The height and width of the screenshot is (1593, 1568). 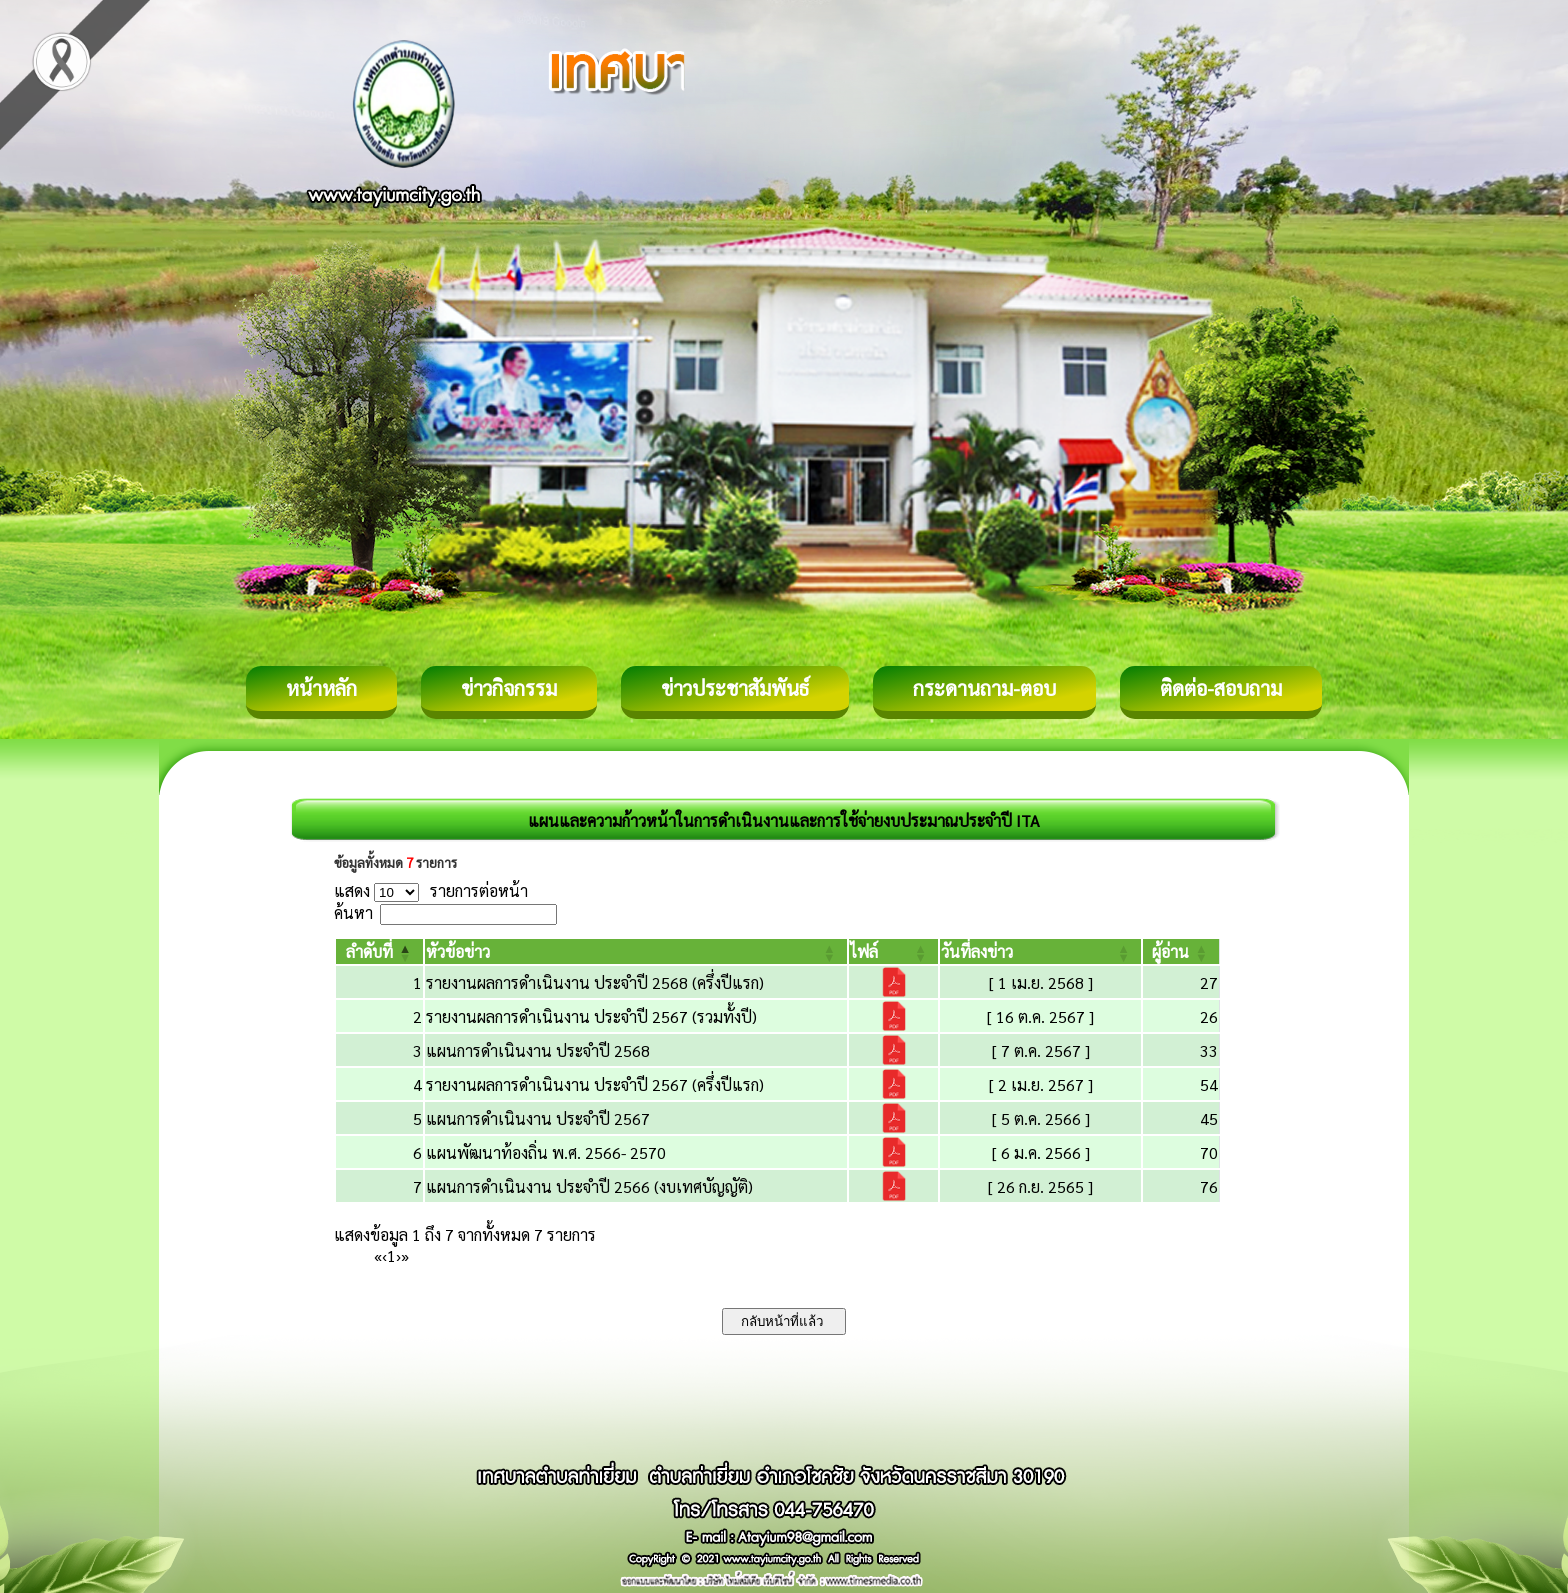 What do you see at coordinates (379, 951) in the screenshot?
I see `[ลำดับที่: Activate to invert sorting]` at bounding box center [379, 951].